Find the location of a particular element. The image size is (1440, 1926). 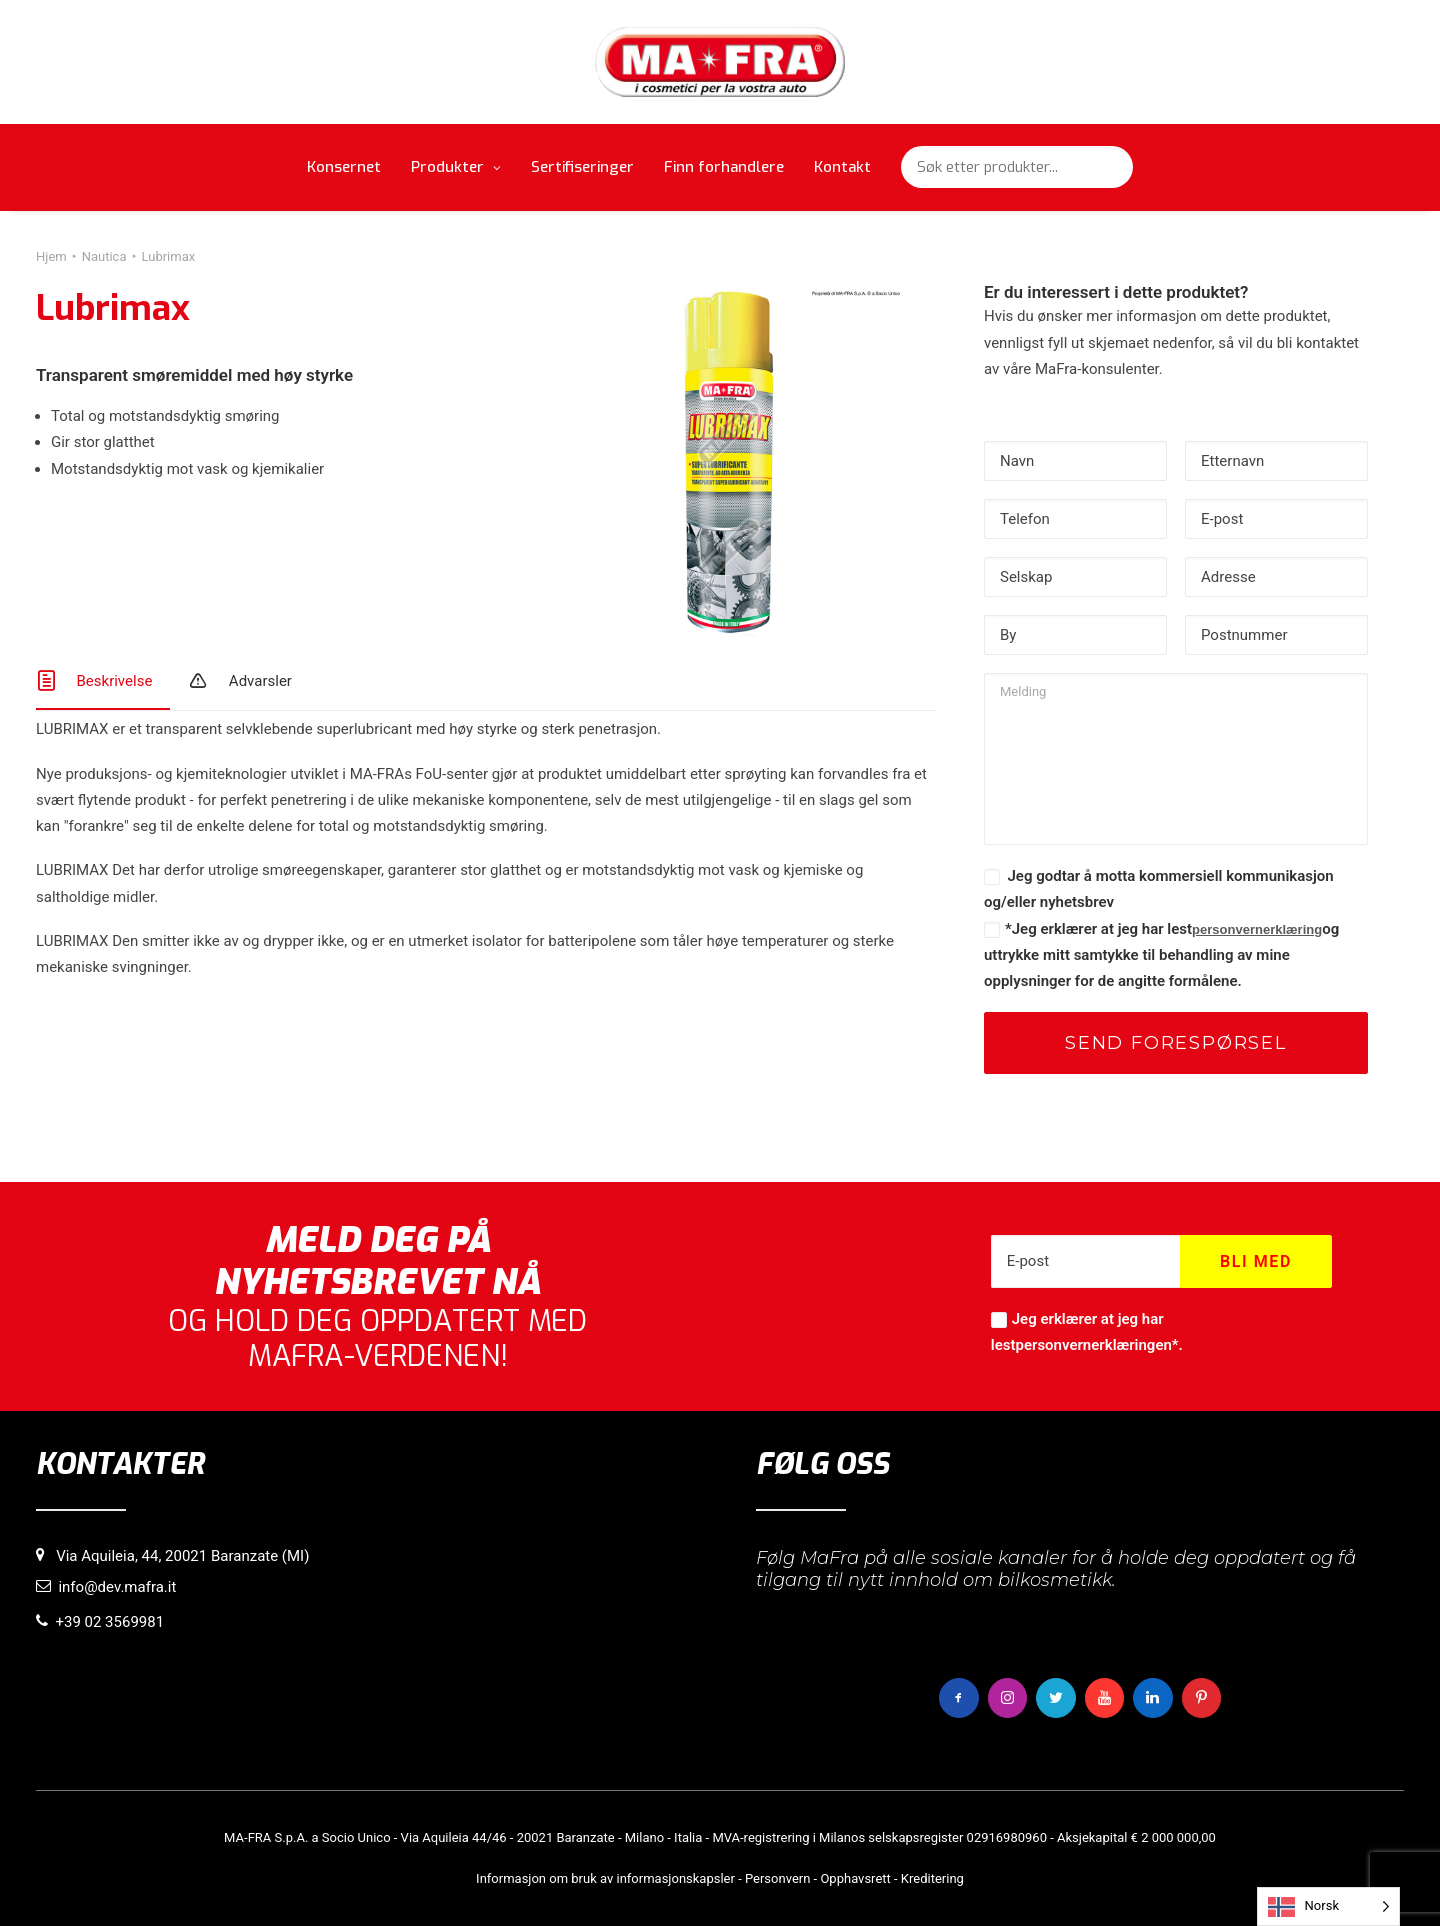

Konsernet is located at coordinates (344, 167).